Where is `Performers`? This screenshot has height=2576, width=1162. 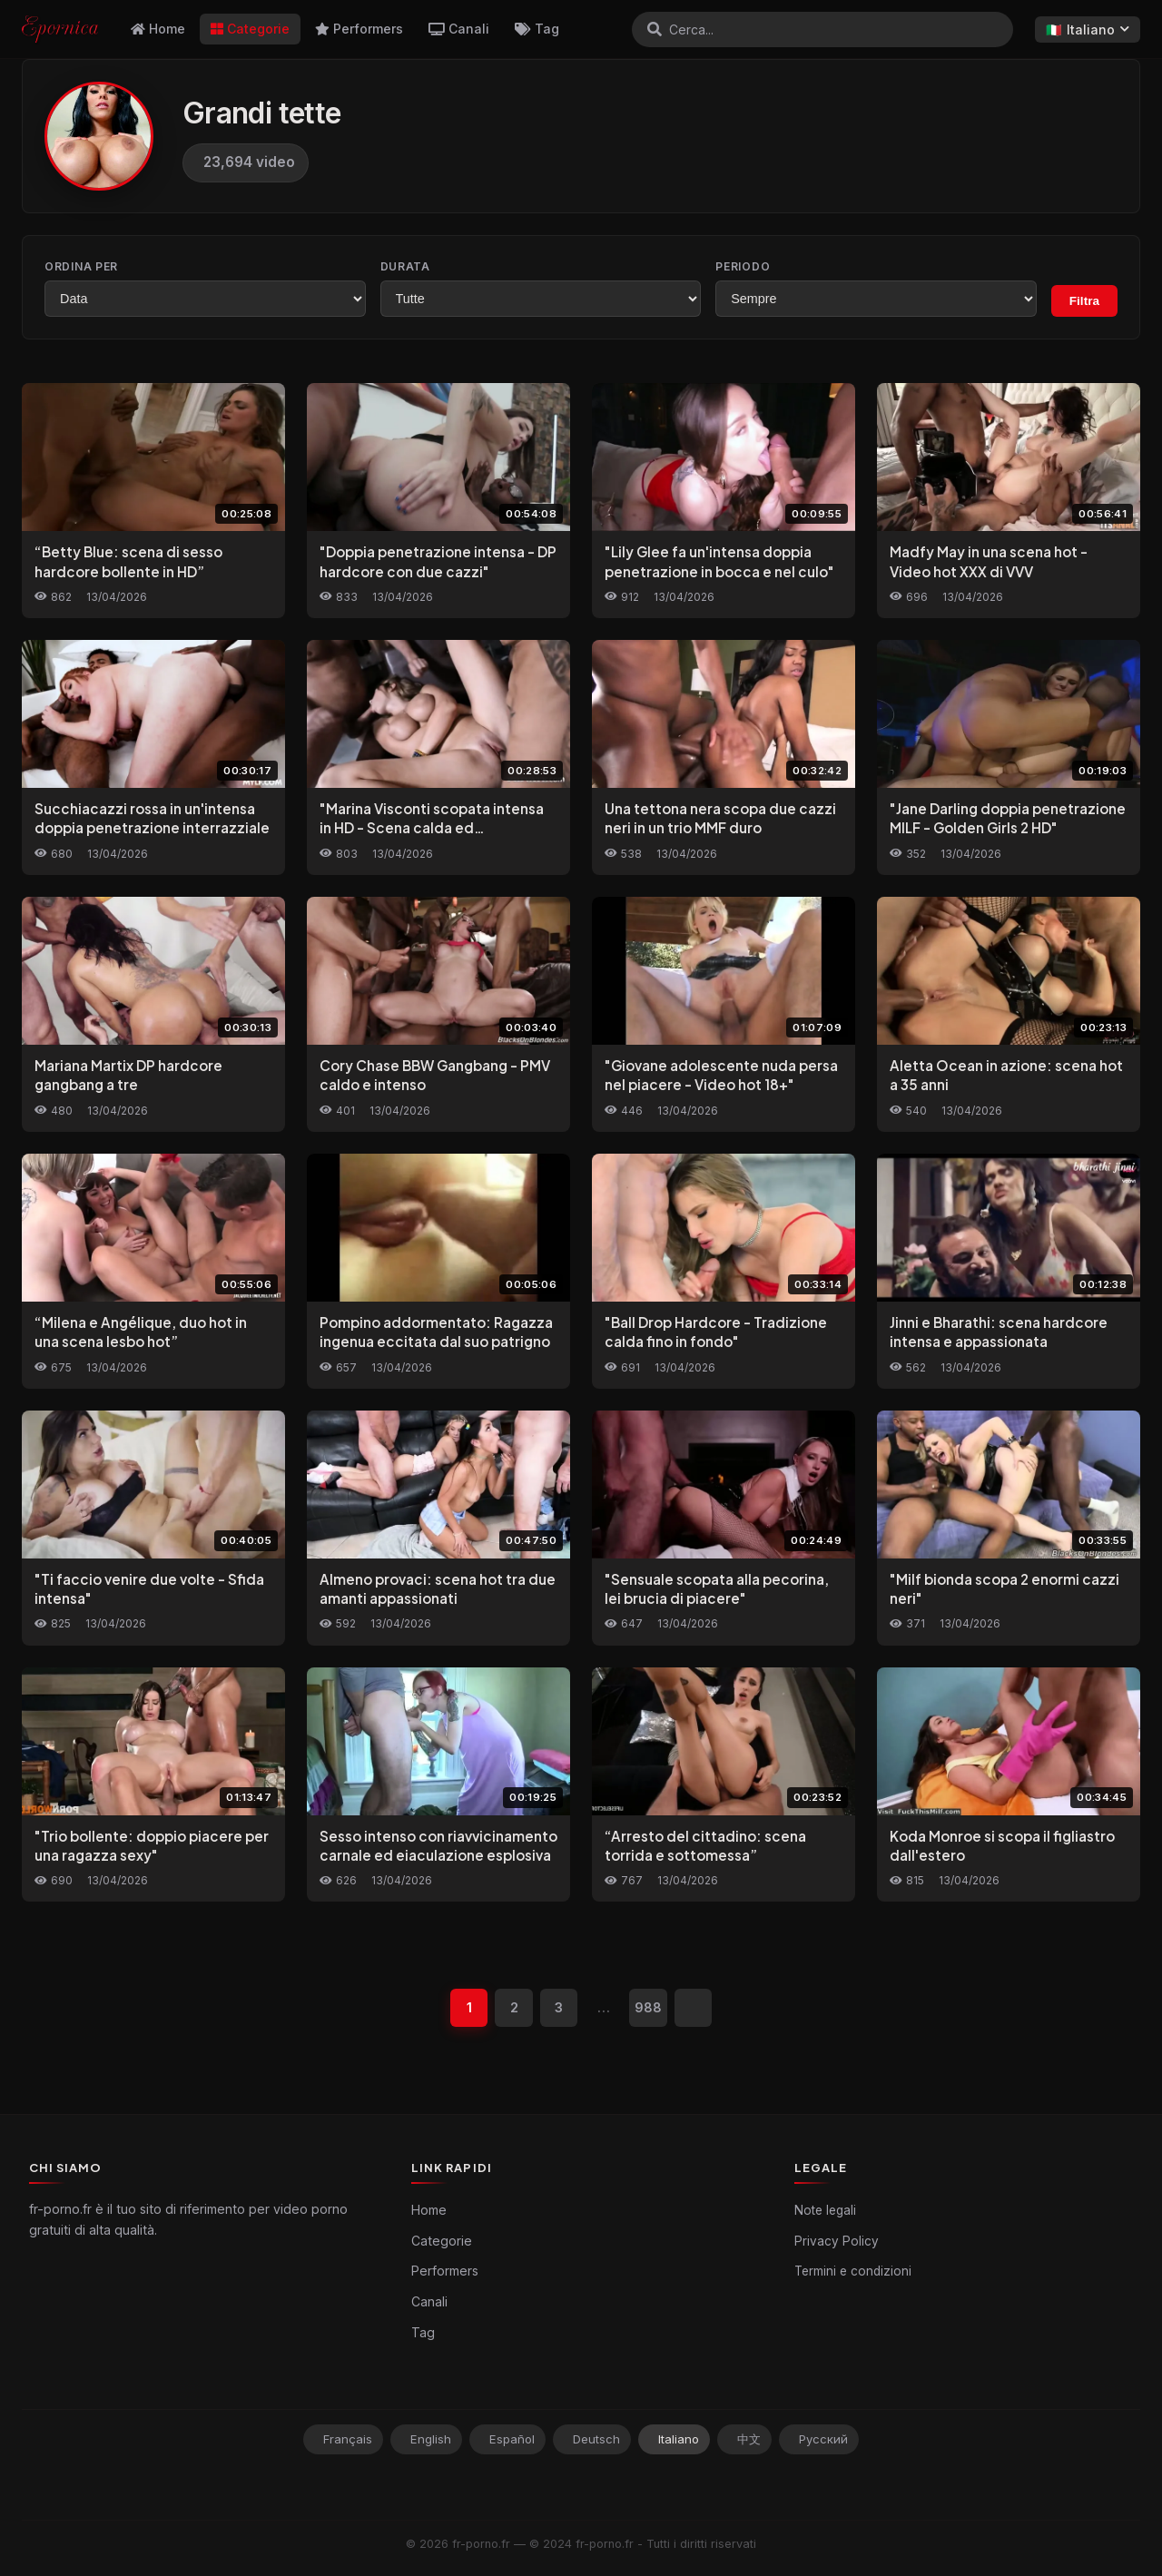
Performers is located at coordinates (359, 28).